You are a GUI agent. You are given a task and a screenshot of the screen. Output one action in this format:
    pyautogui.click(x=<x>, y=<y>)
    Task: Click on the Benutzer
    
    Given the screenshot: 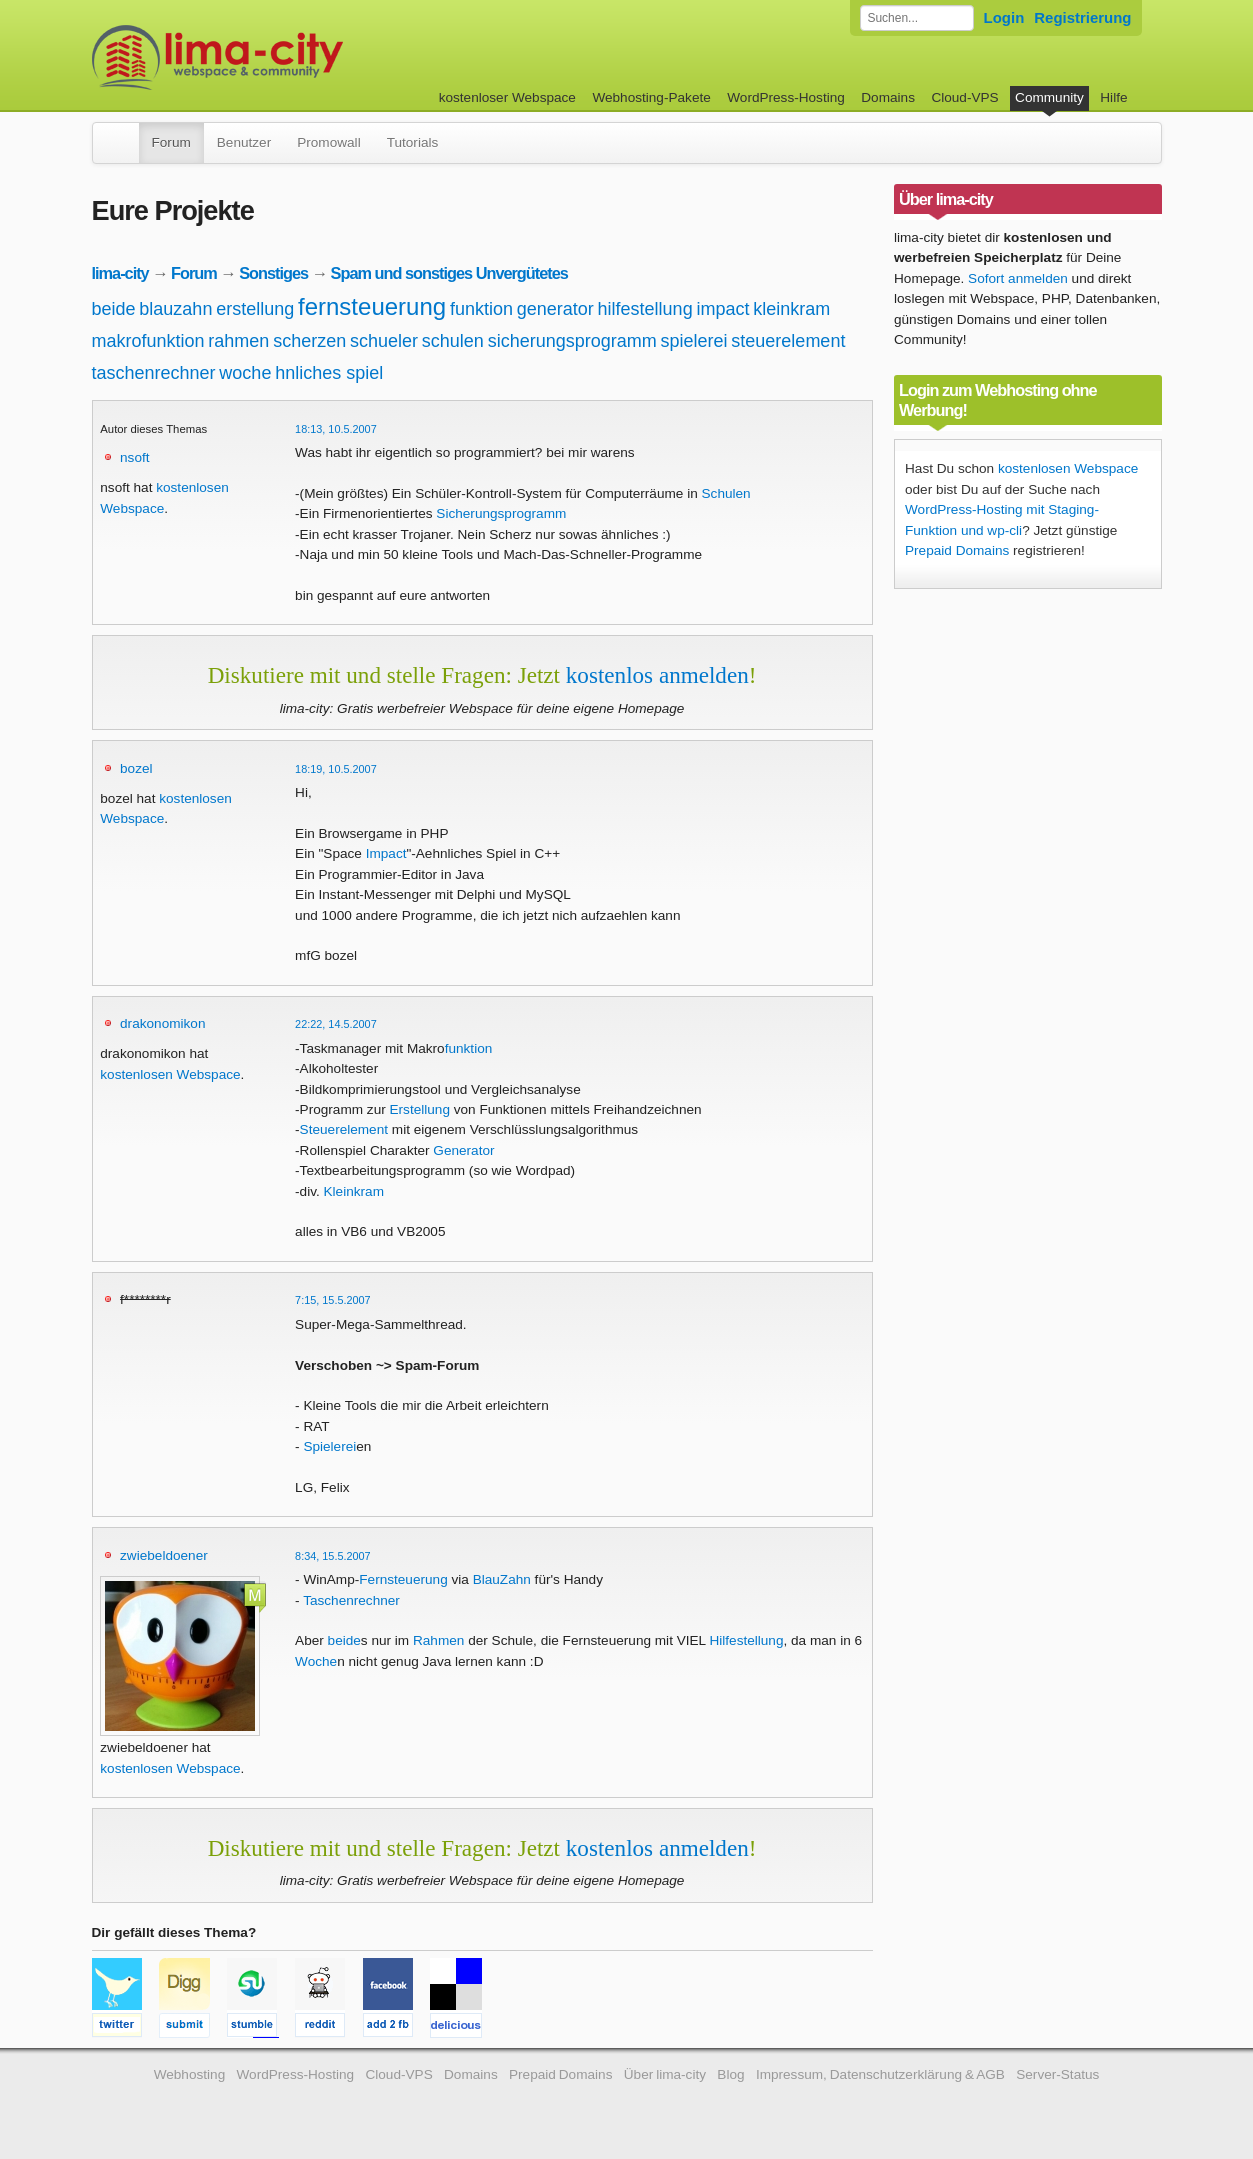 What is the action you would take?
    pyautogui.click(x=244, y=142)
    